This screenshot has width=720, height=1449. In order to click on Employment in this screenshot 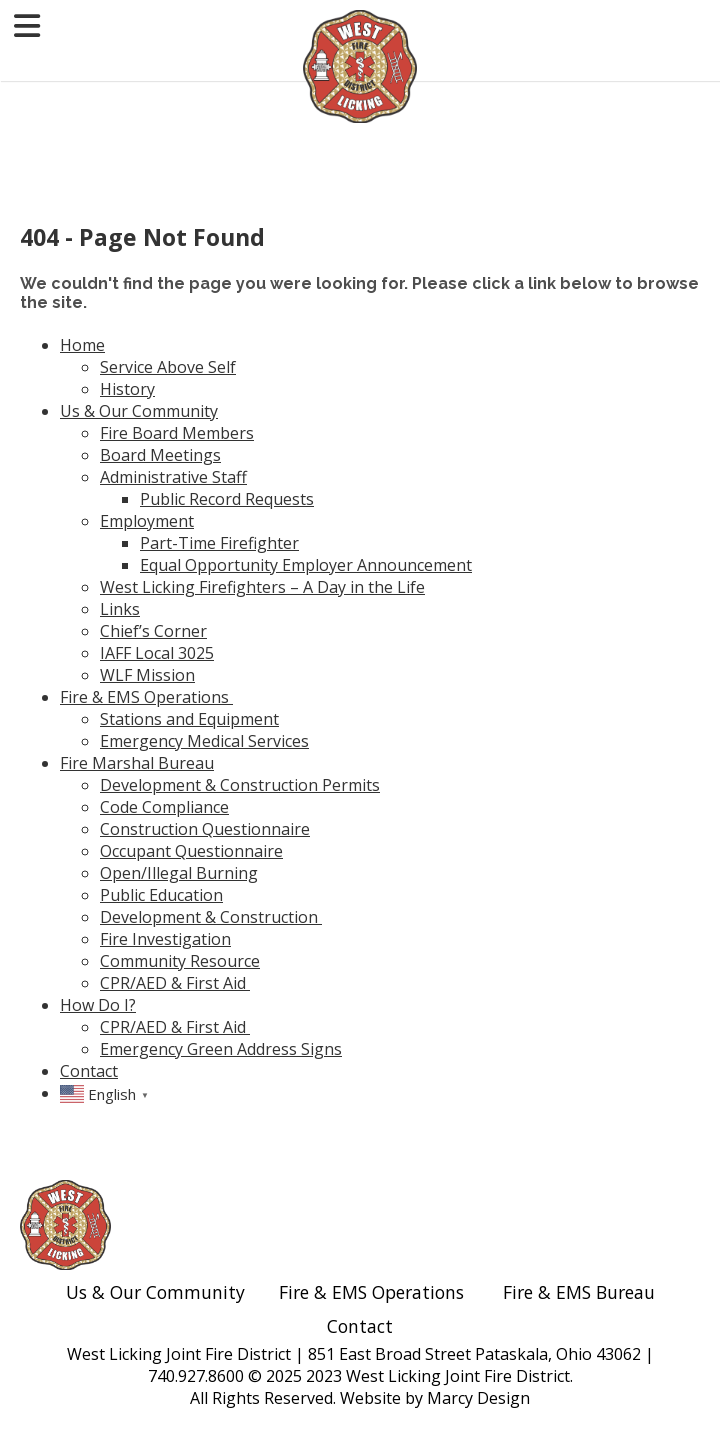, I will do `click(147, 521)`.